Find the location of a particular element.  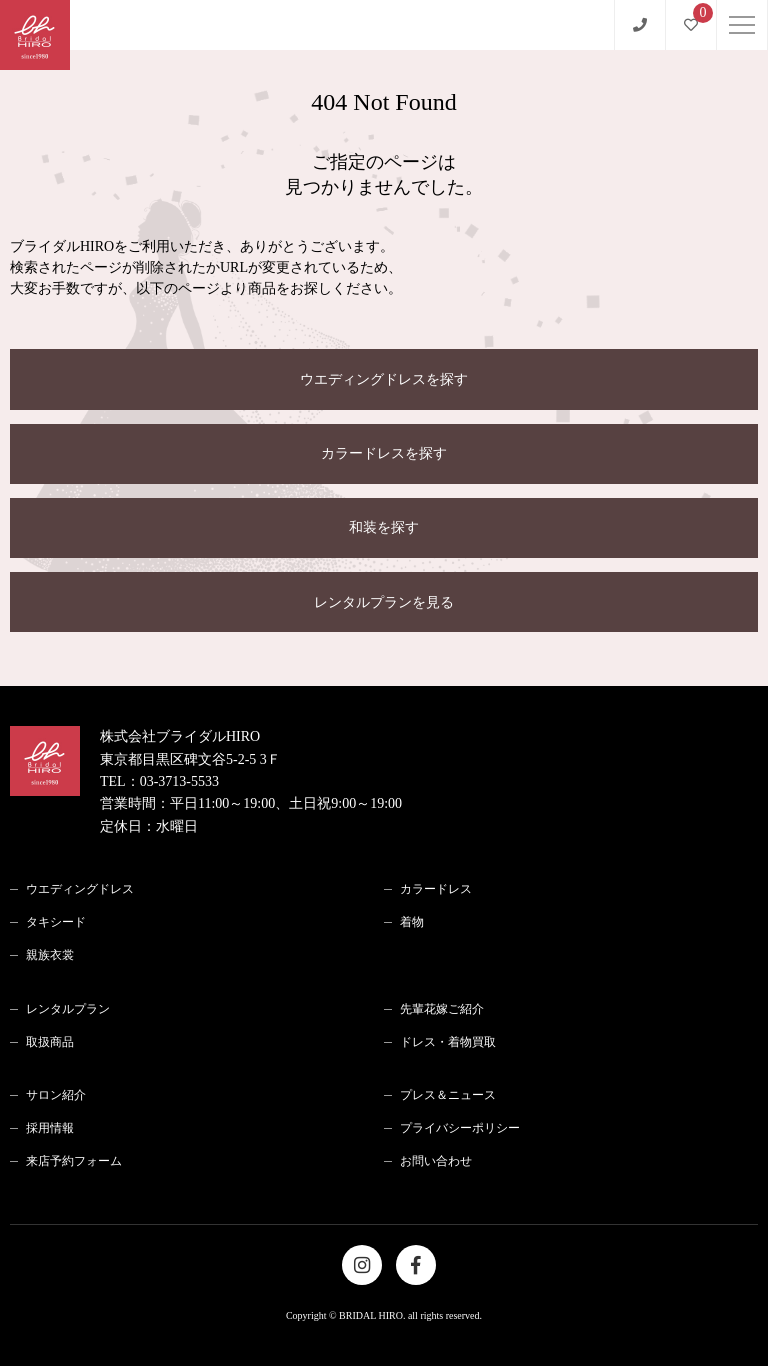

レンタルプランを見る is located at coordinates (384, 602).